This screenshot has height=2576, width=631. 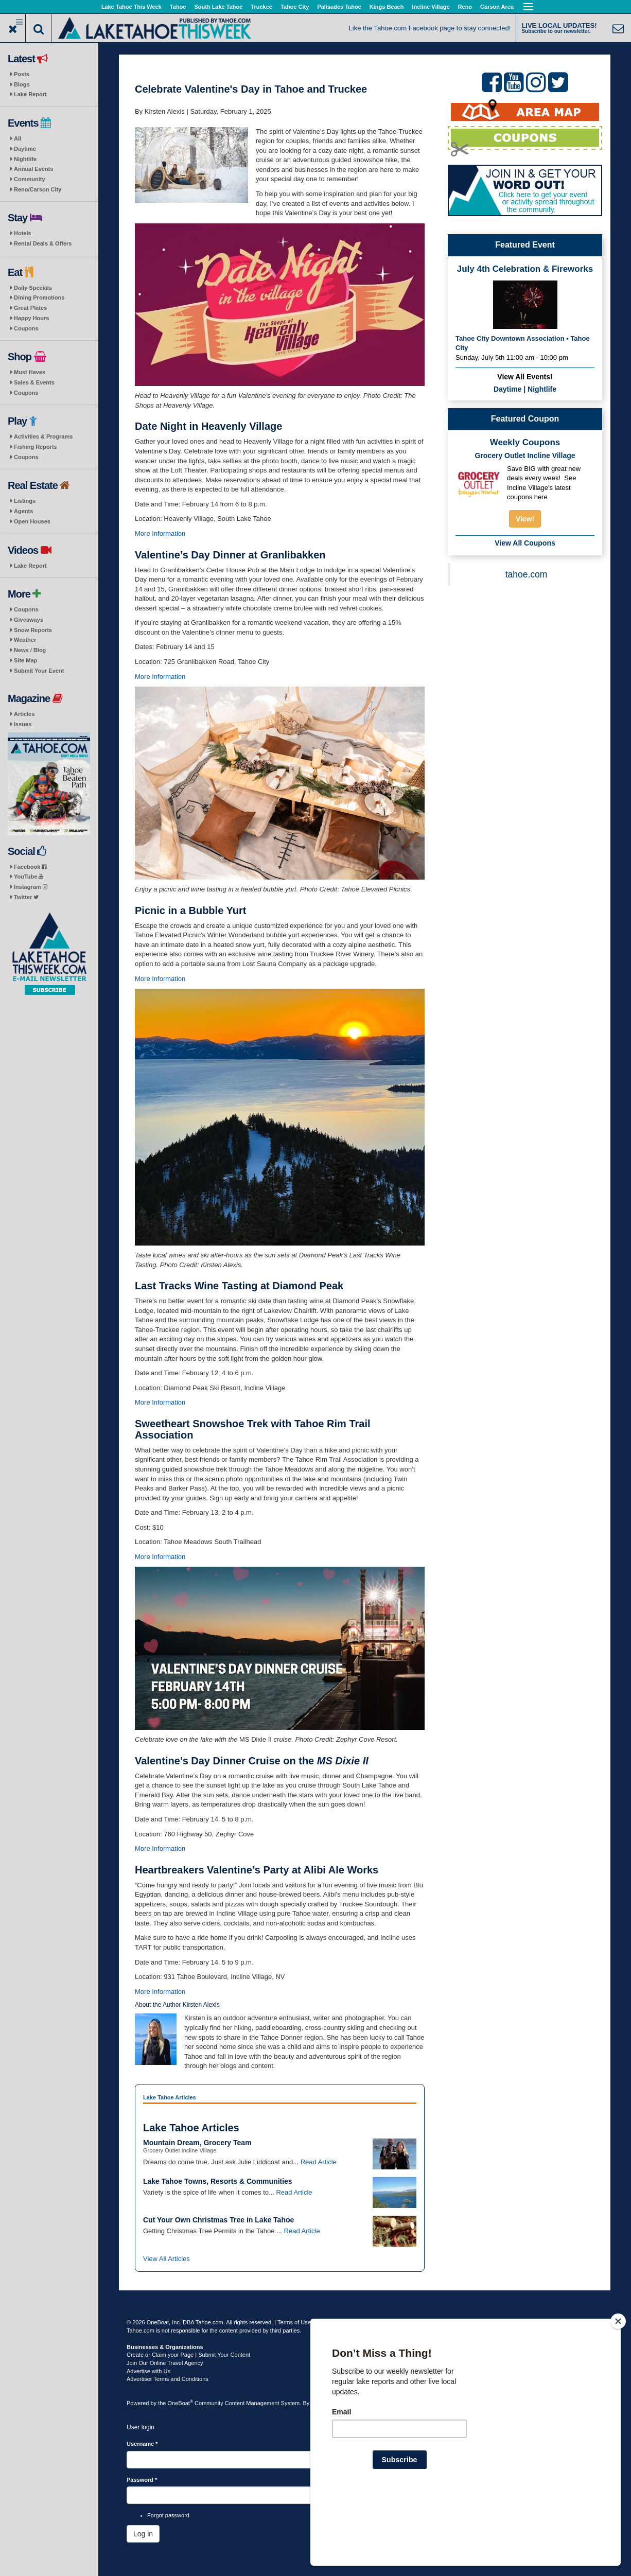 What do you see at coordinates (22, 724) in the screenshot?
I see `Issues` at bounding box center [22, 724].